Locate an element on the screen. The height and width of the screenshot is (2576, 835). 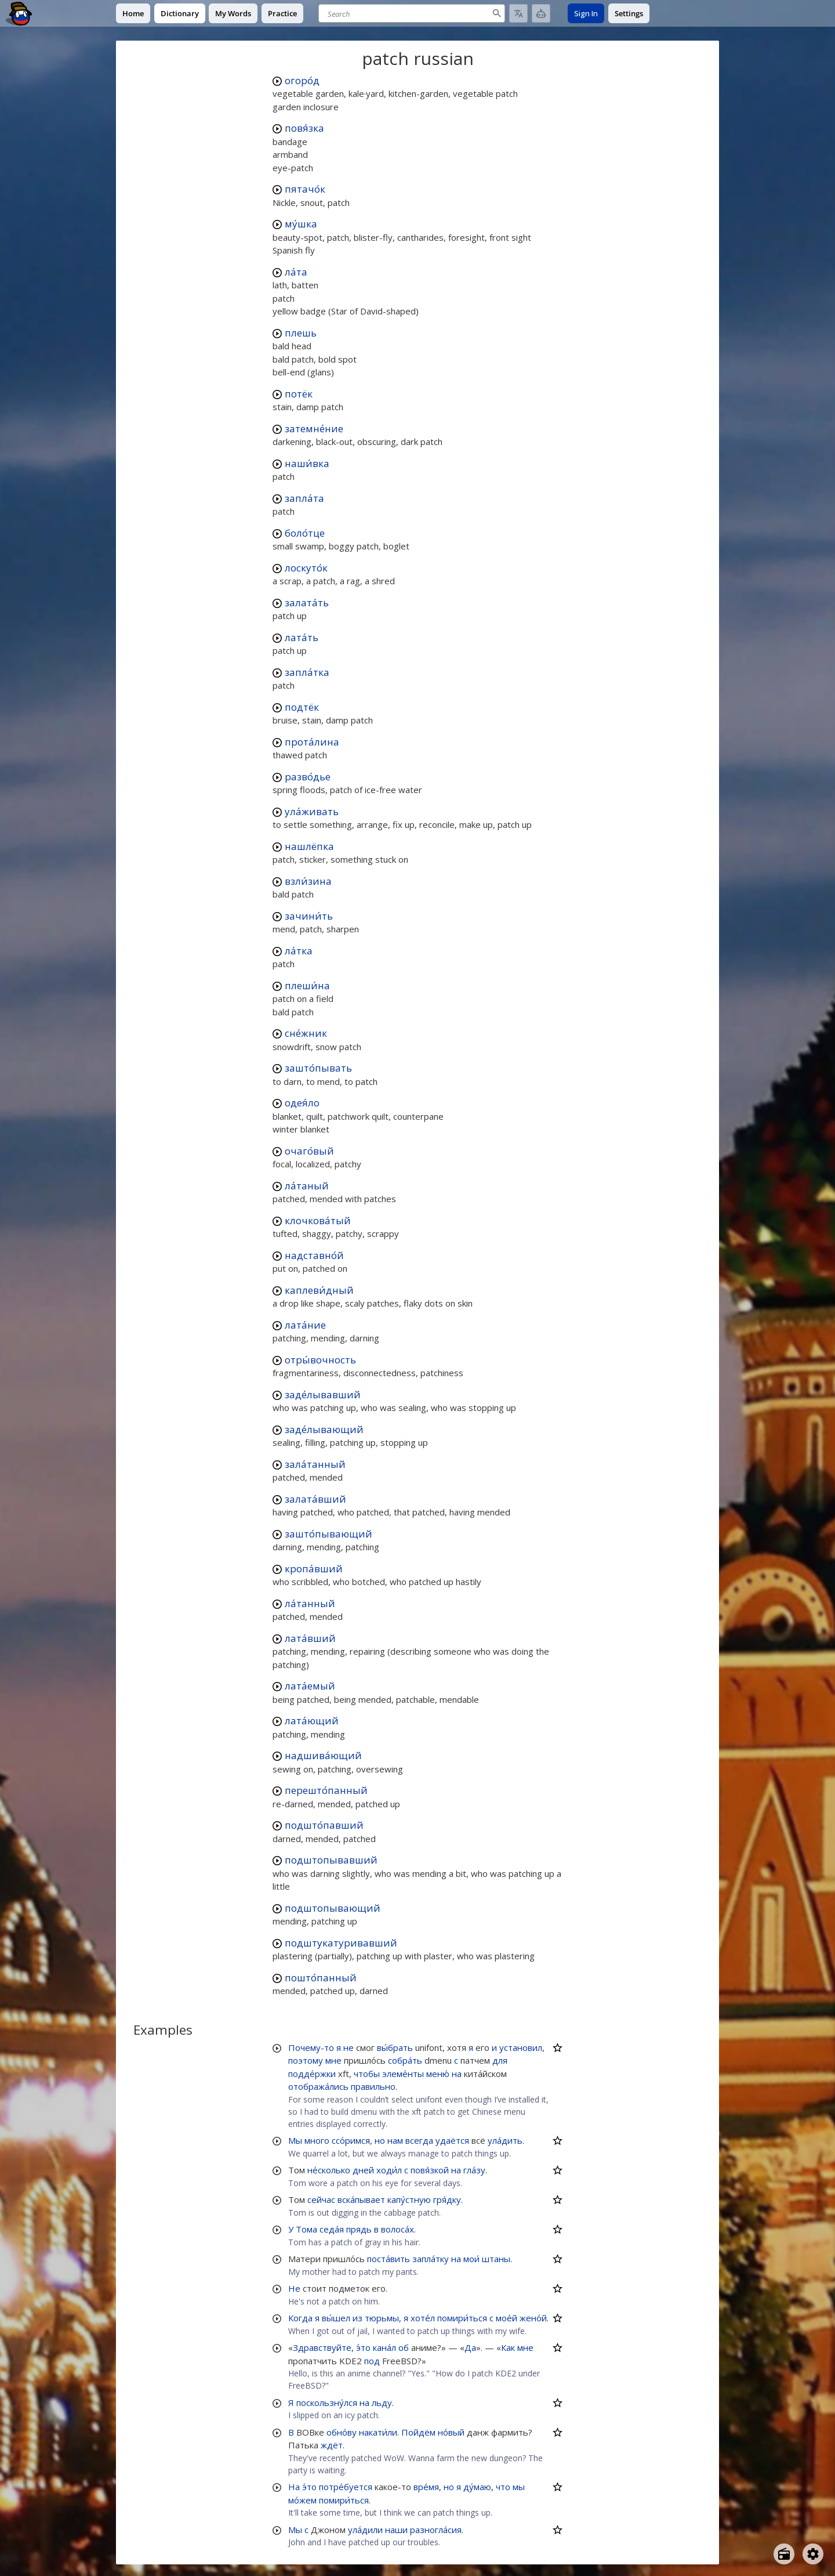
ду́маю is located at coordinates (477, 2486).